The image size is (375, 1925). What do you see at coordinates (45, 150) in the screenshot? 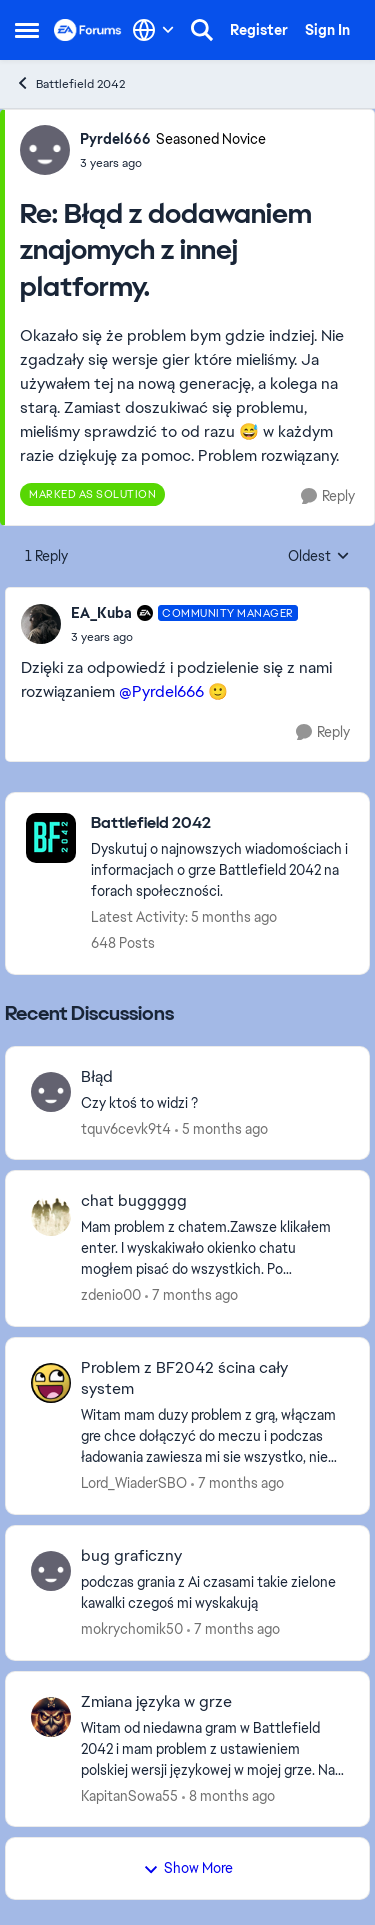
I see `[View Profile: Pyrdel666, Rank: Seasoned Novice]` at bounding box center [45, 150].